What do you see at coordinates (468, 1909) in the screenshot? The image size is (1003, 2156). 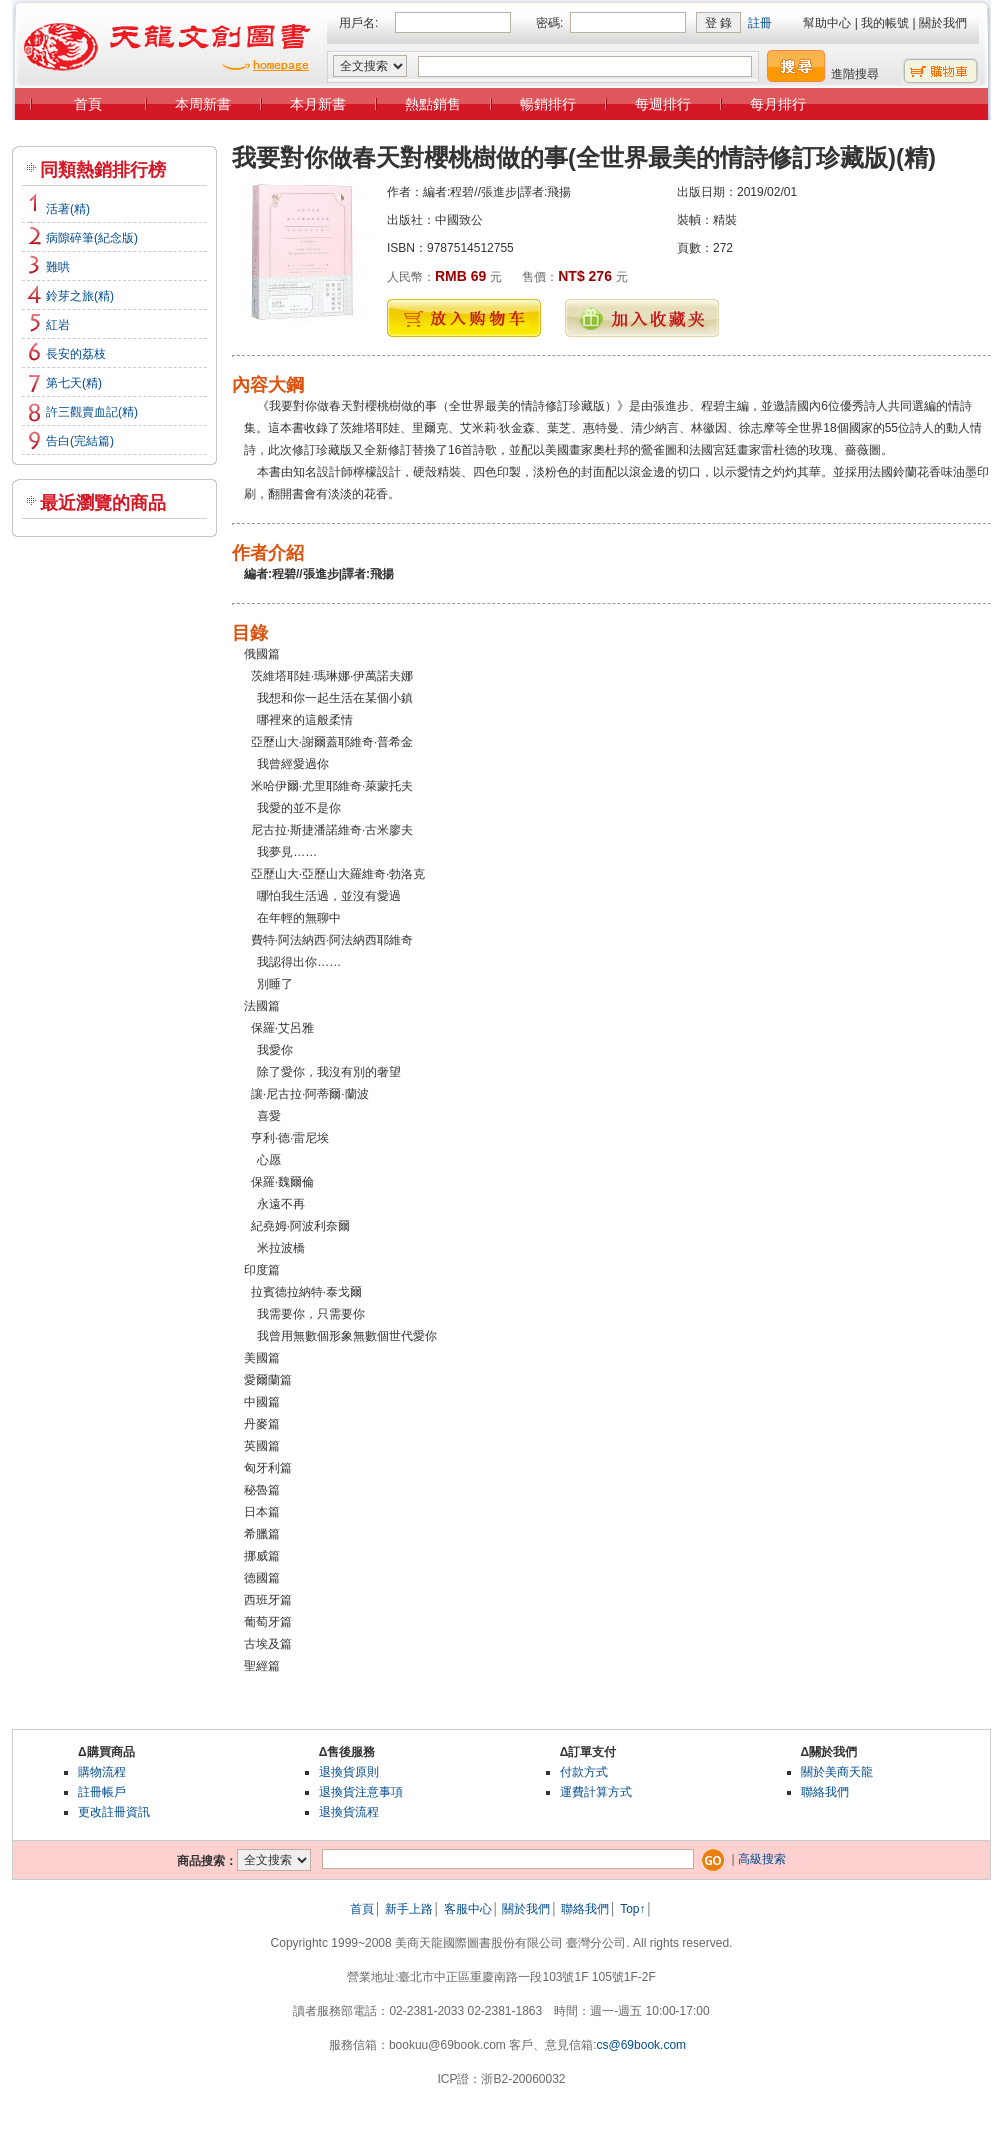 I see `客服中心` at bounding box center [468, 1909].